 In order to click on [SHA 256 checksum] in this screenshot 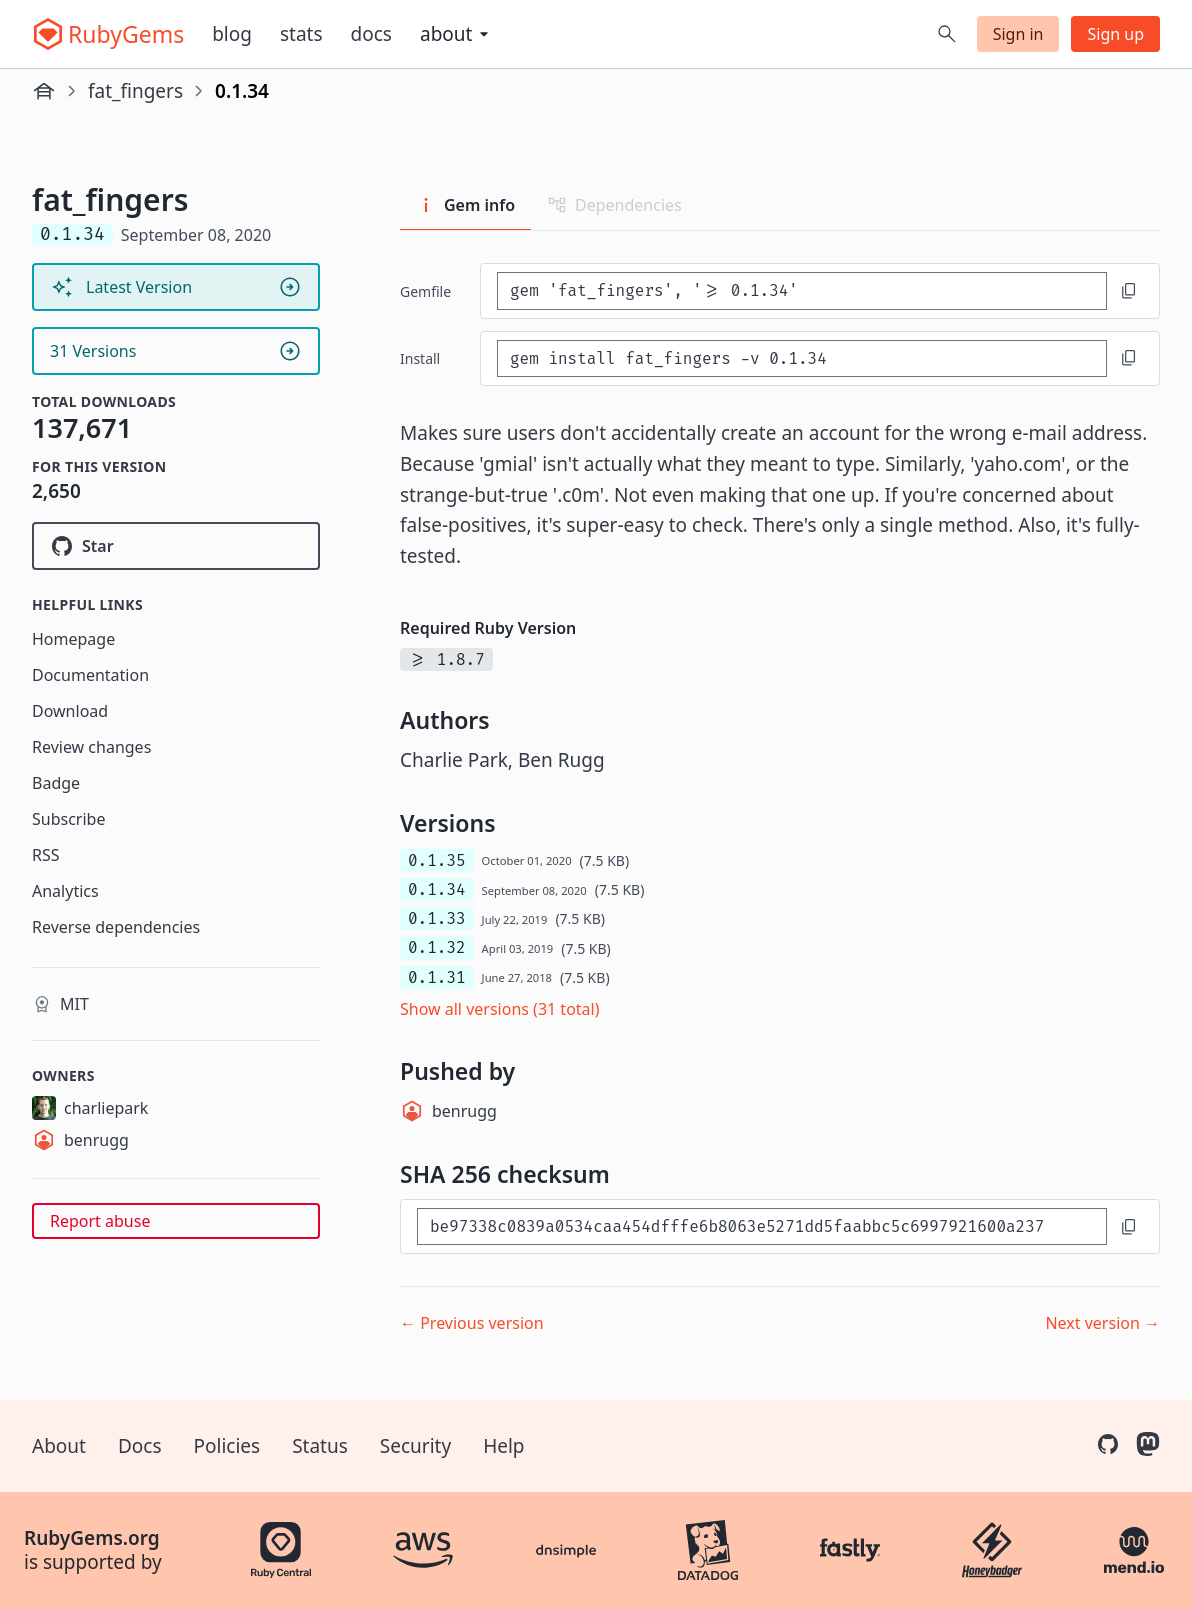, I will do `click(762, 1226)`.